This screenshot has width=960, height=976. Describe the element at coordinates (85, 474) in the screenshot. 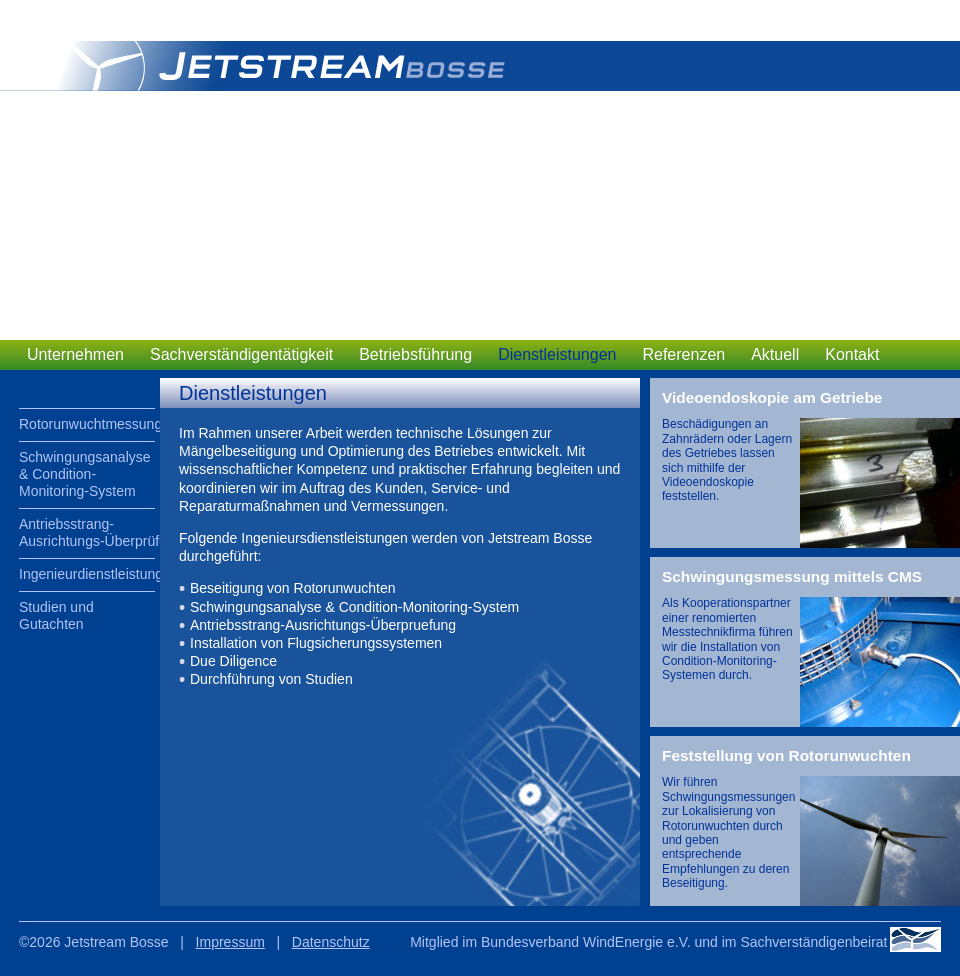

I see `Schwingungsanalyse & Condition-Monitoring-System` at that location.